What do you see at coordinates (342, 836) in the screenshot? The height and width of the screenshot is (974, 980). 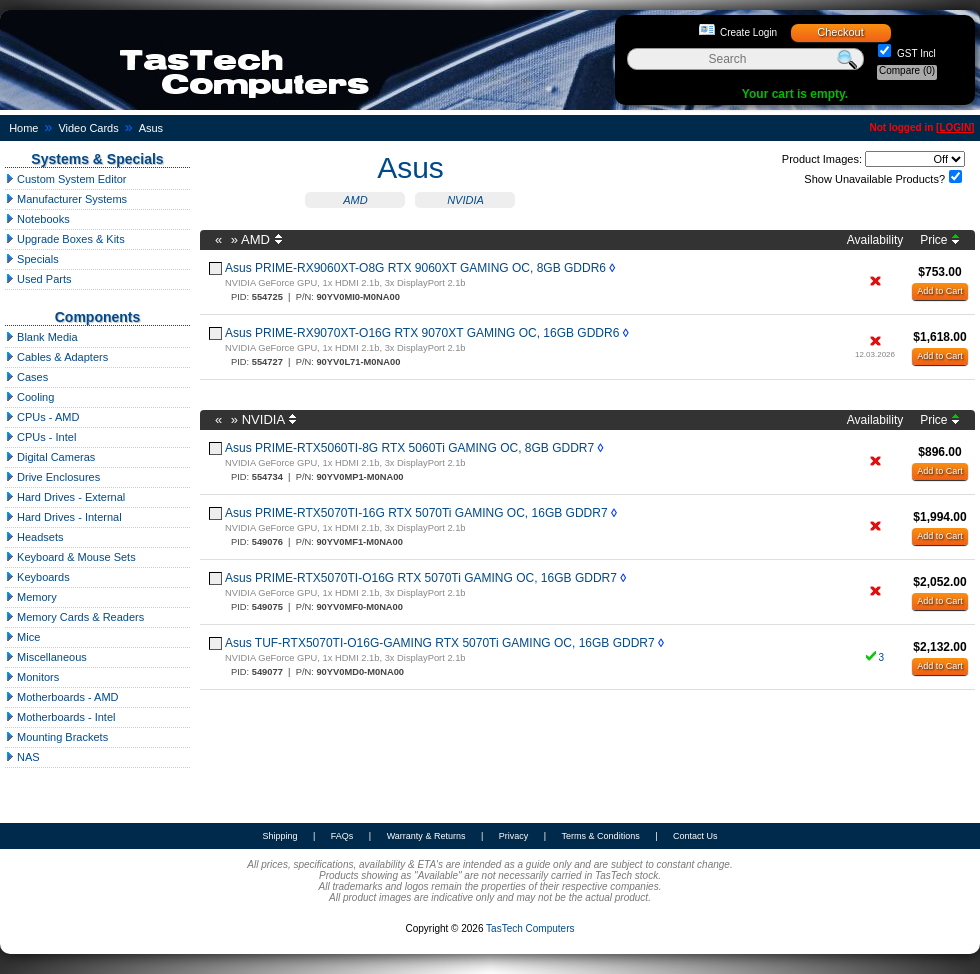 I see `FAQs` at bounding box center [342, 836].